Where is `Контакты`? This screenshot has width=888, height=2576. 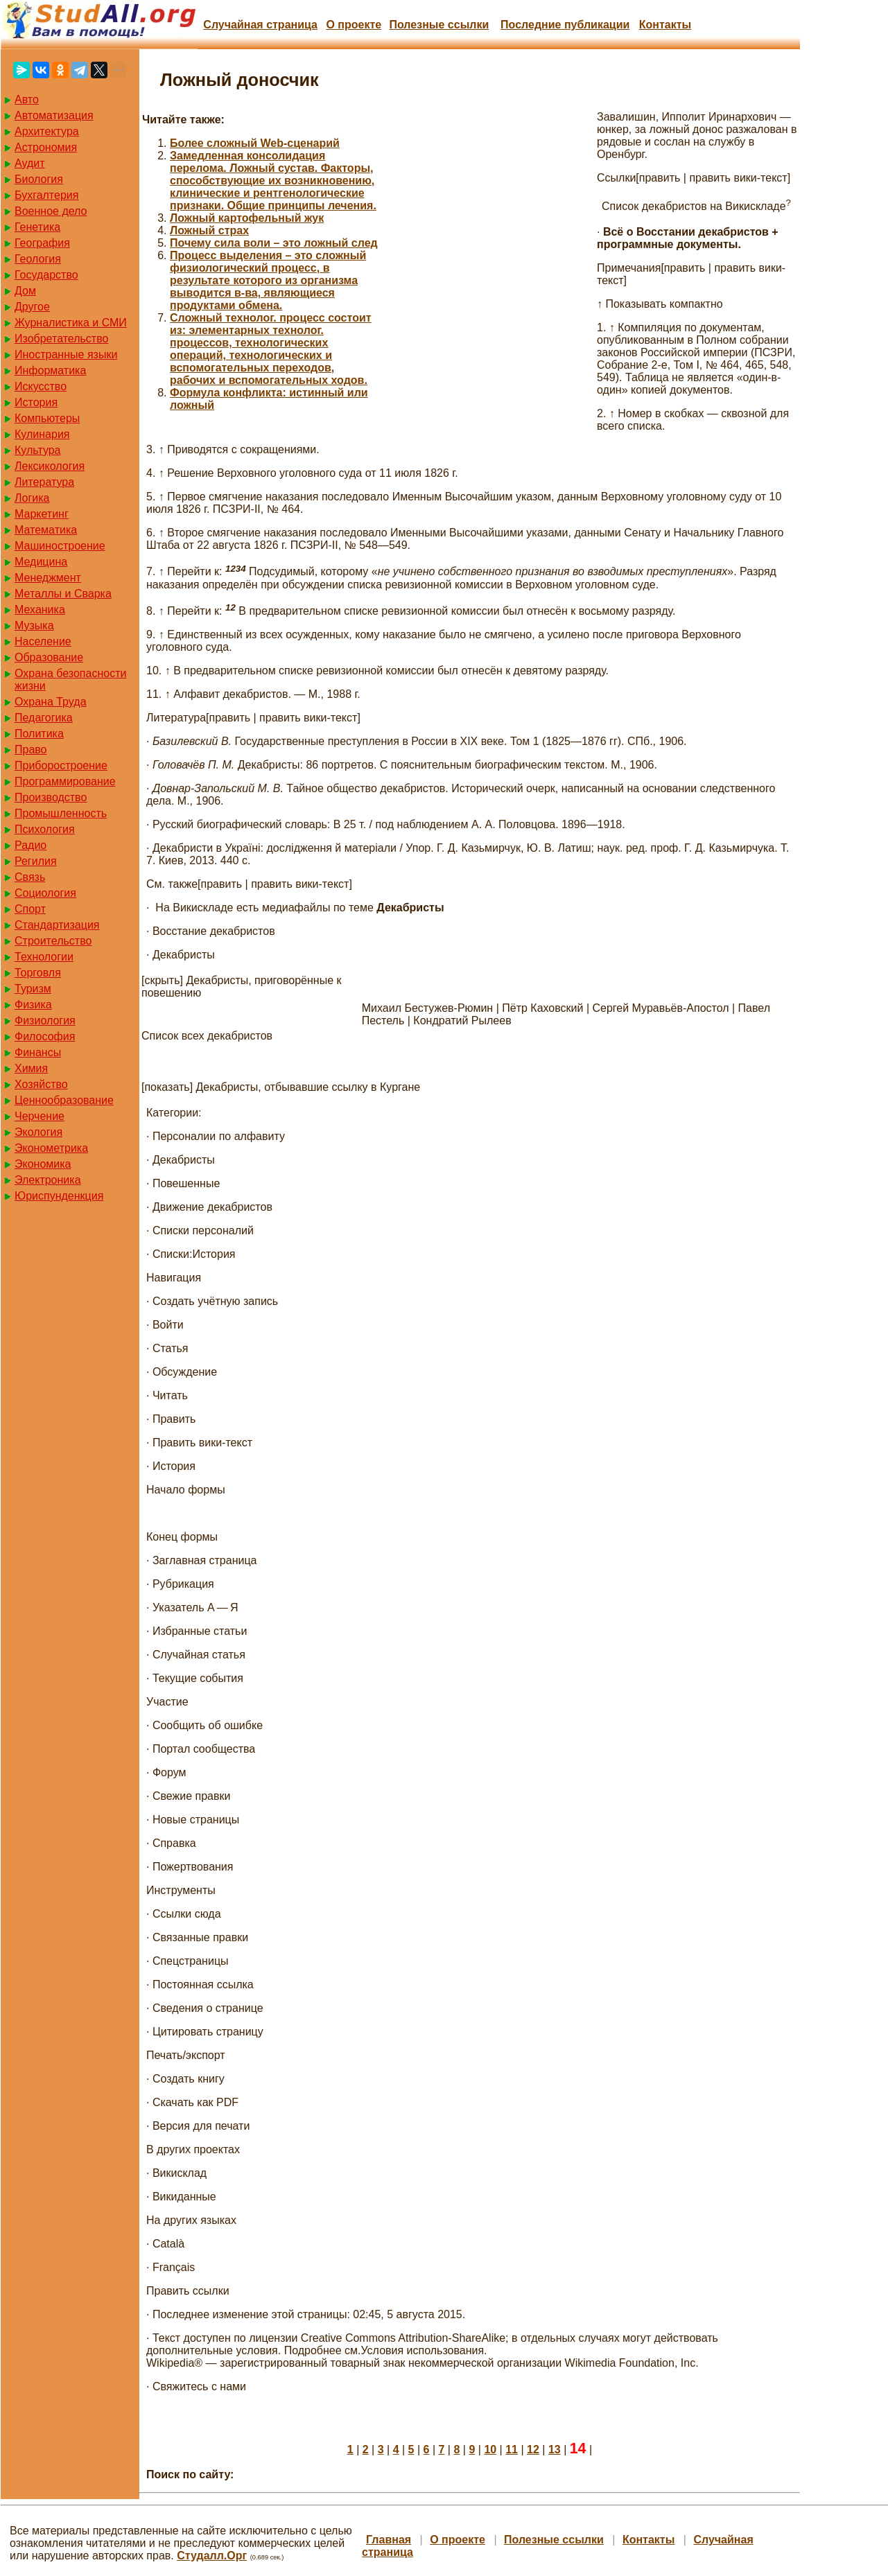
Контакты is located at coordinates (665, 24).